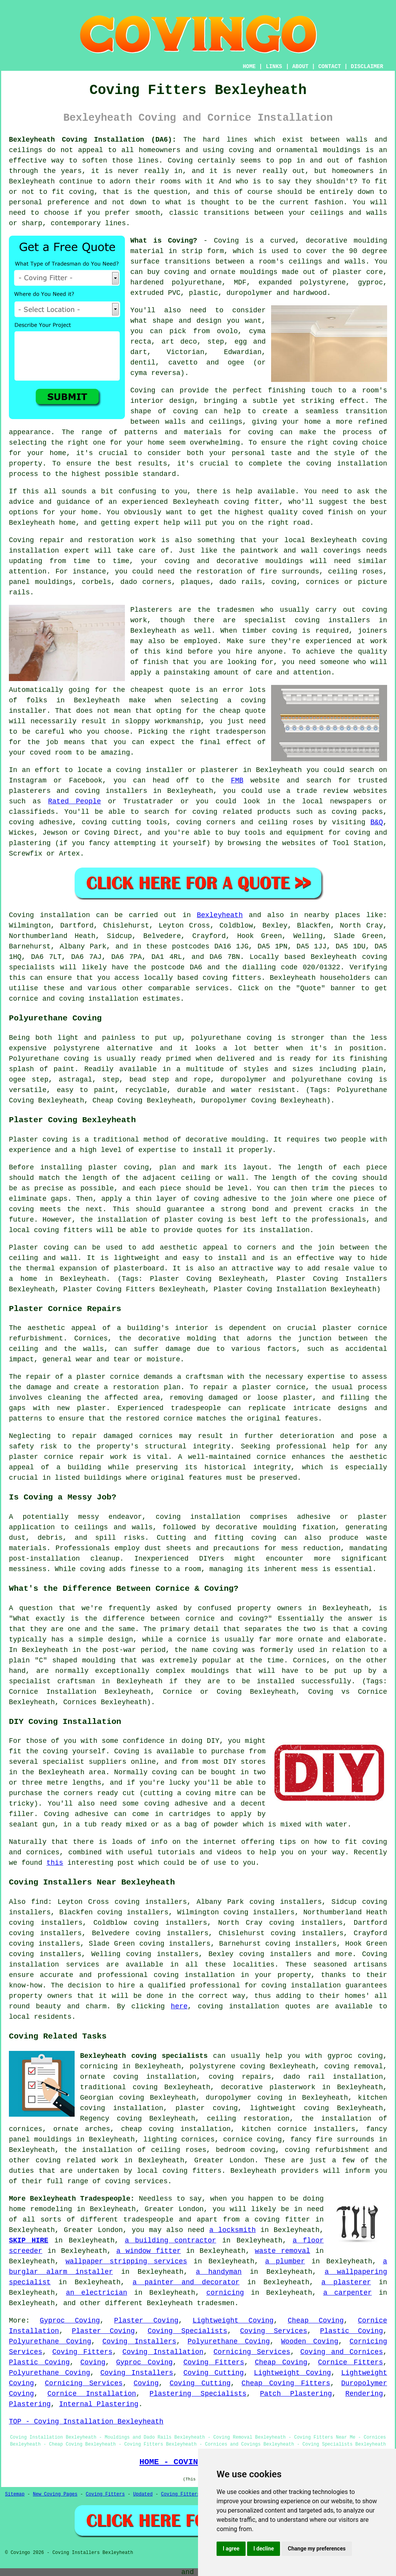 The image size is (396, 2576). What do you see at coordinates (226, 502) in the screenshot?
I see `Bexleyheath coving fitter` at bounding box center [226, 502].